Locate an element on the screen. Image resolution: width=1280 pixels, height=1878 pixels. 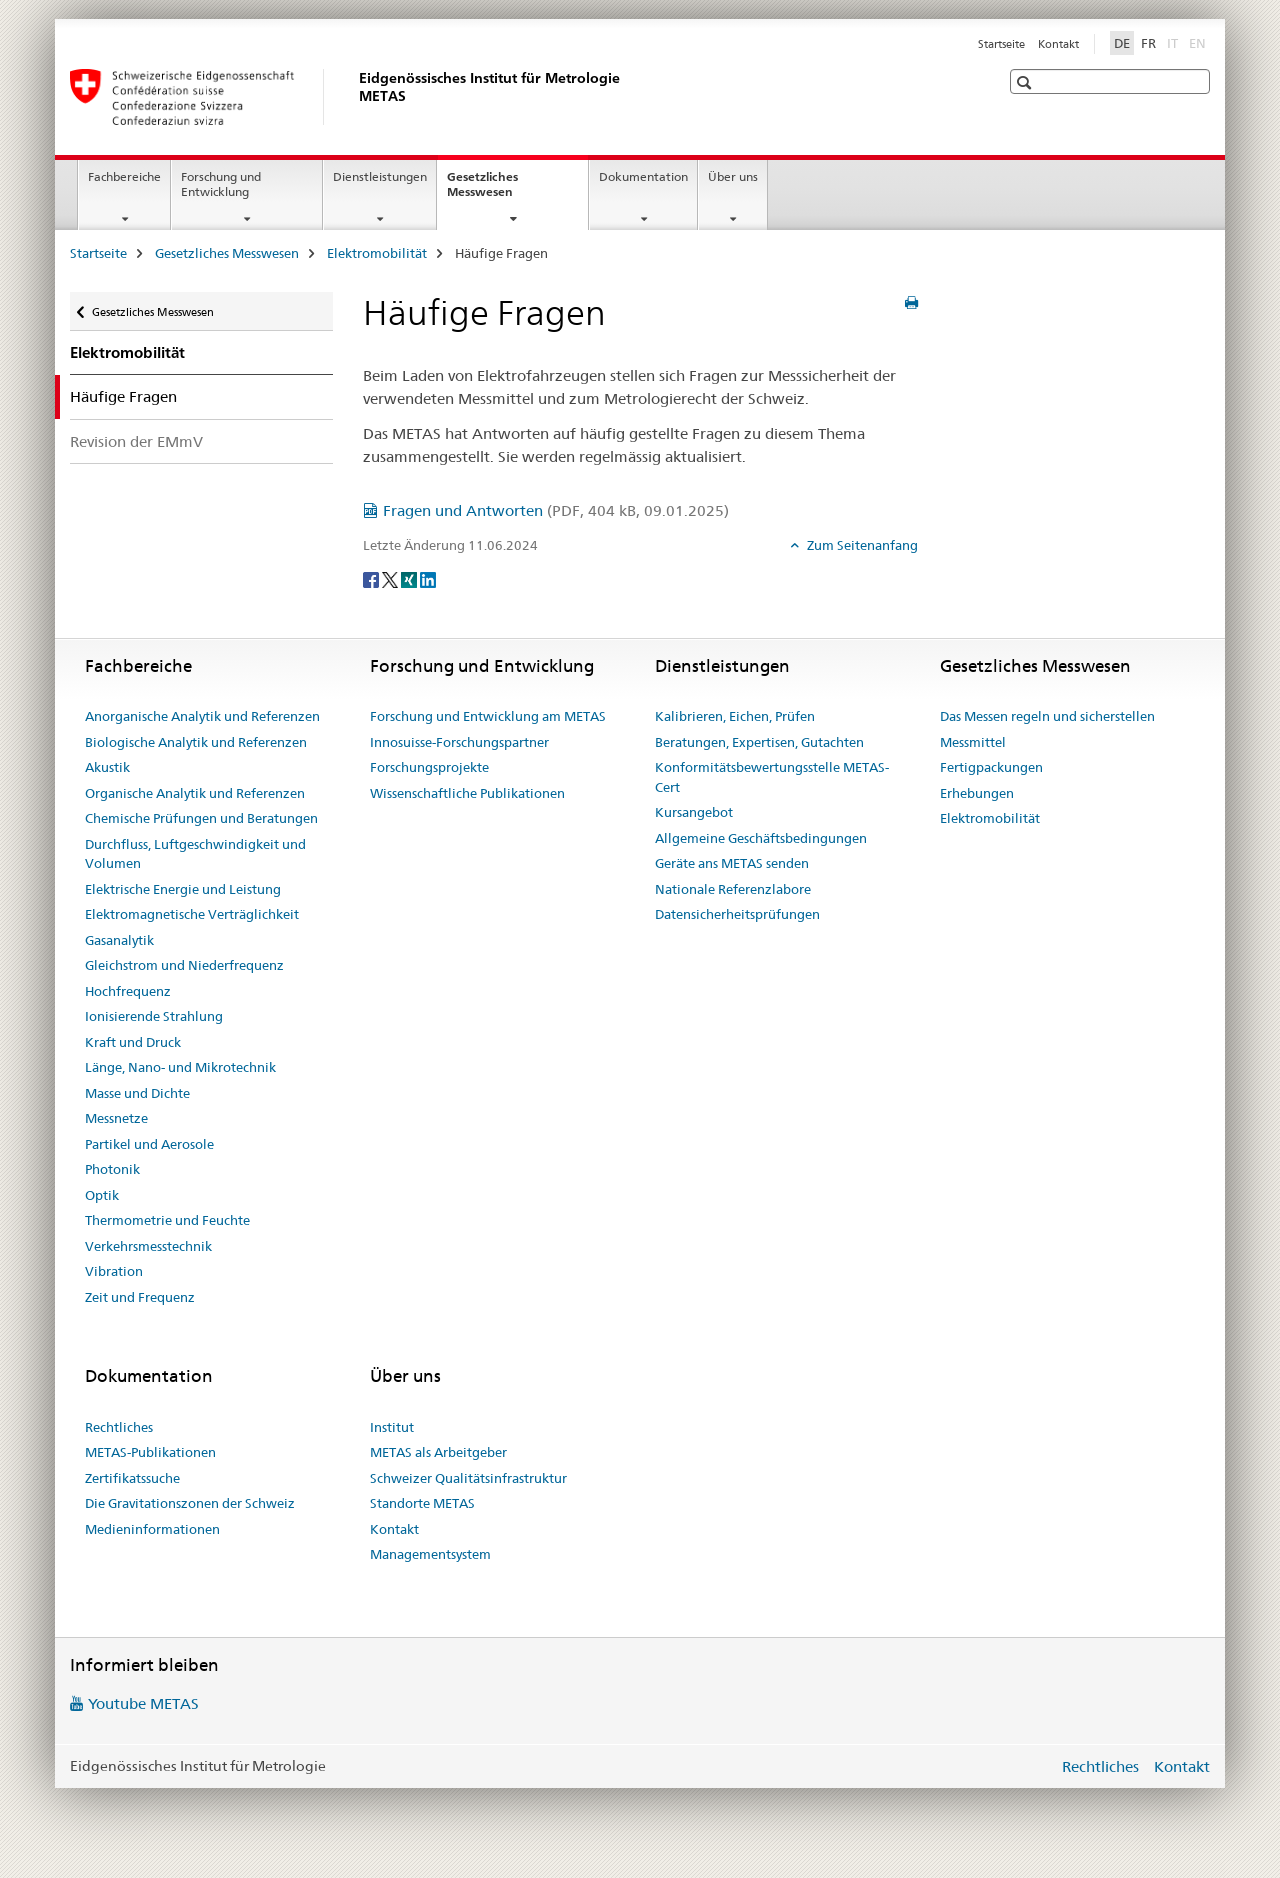
Nationale Referenzlabore is located at coordinates (733, 889).